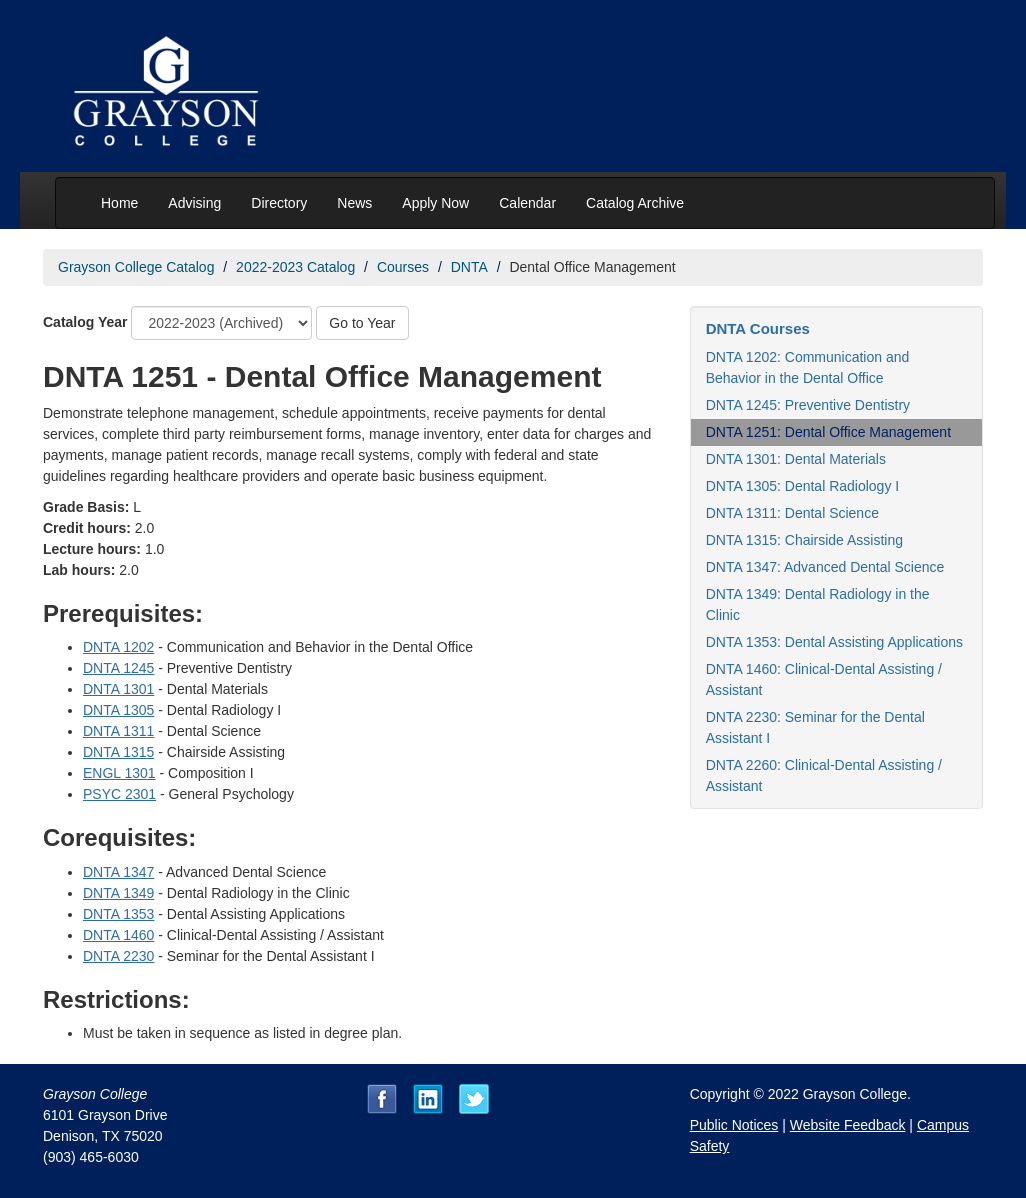  What do you see at coordinates (803, 486) in the screenshot?
I see `DNTA 1305: Dental Radiology I` at bounding box center [803, 486].